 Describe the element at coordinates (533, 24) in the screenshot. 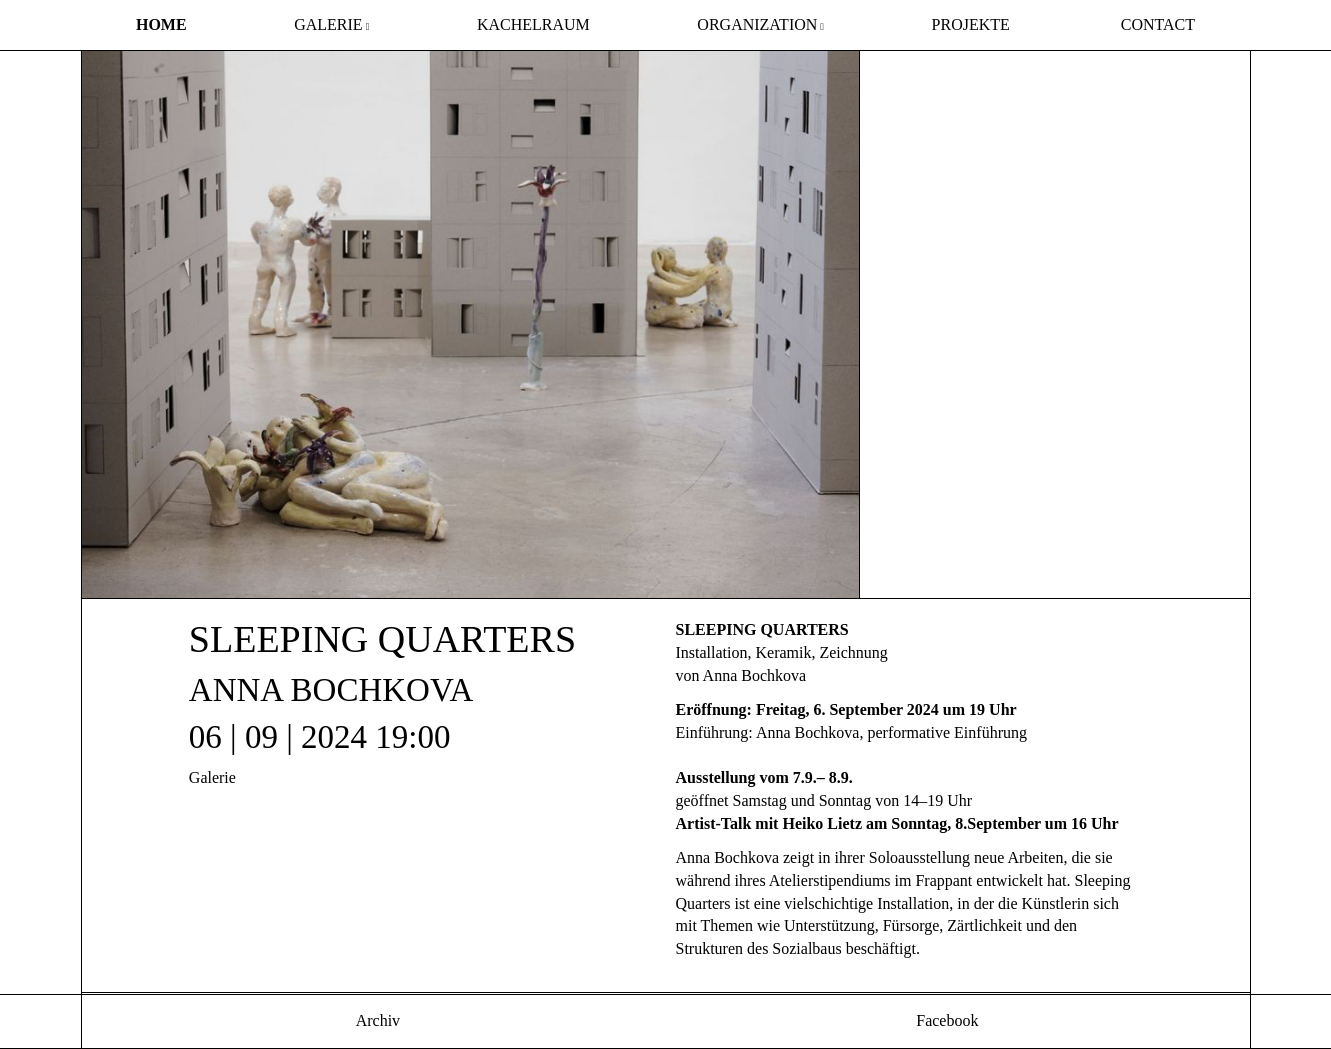

I see `Kachelraum` at that location.